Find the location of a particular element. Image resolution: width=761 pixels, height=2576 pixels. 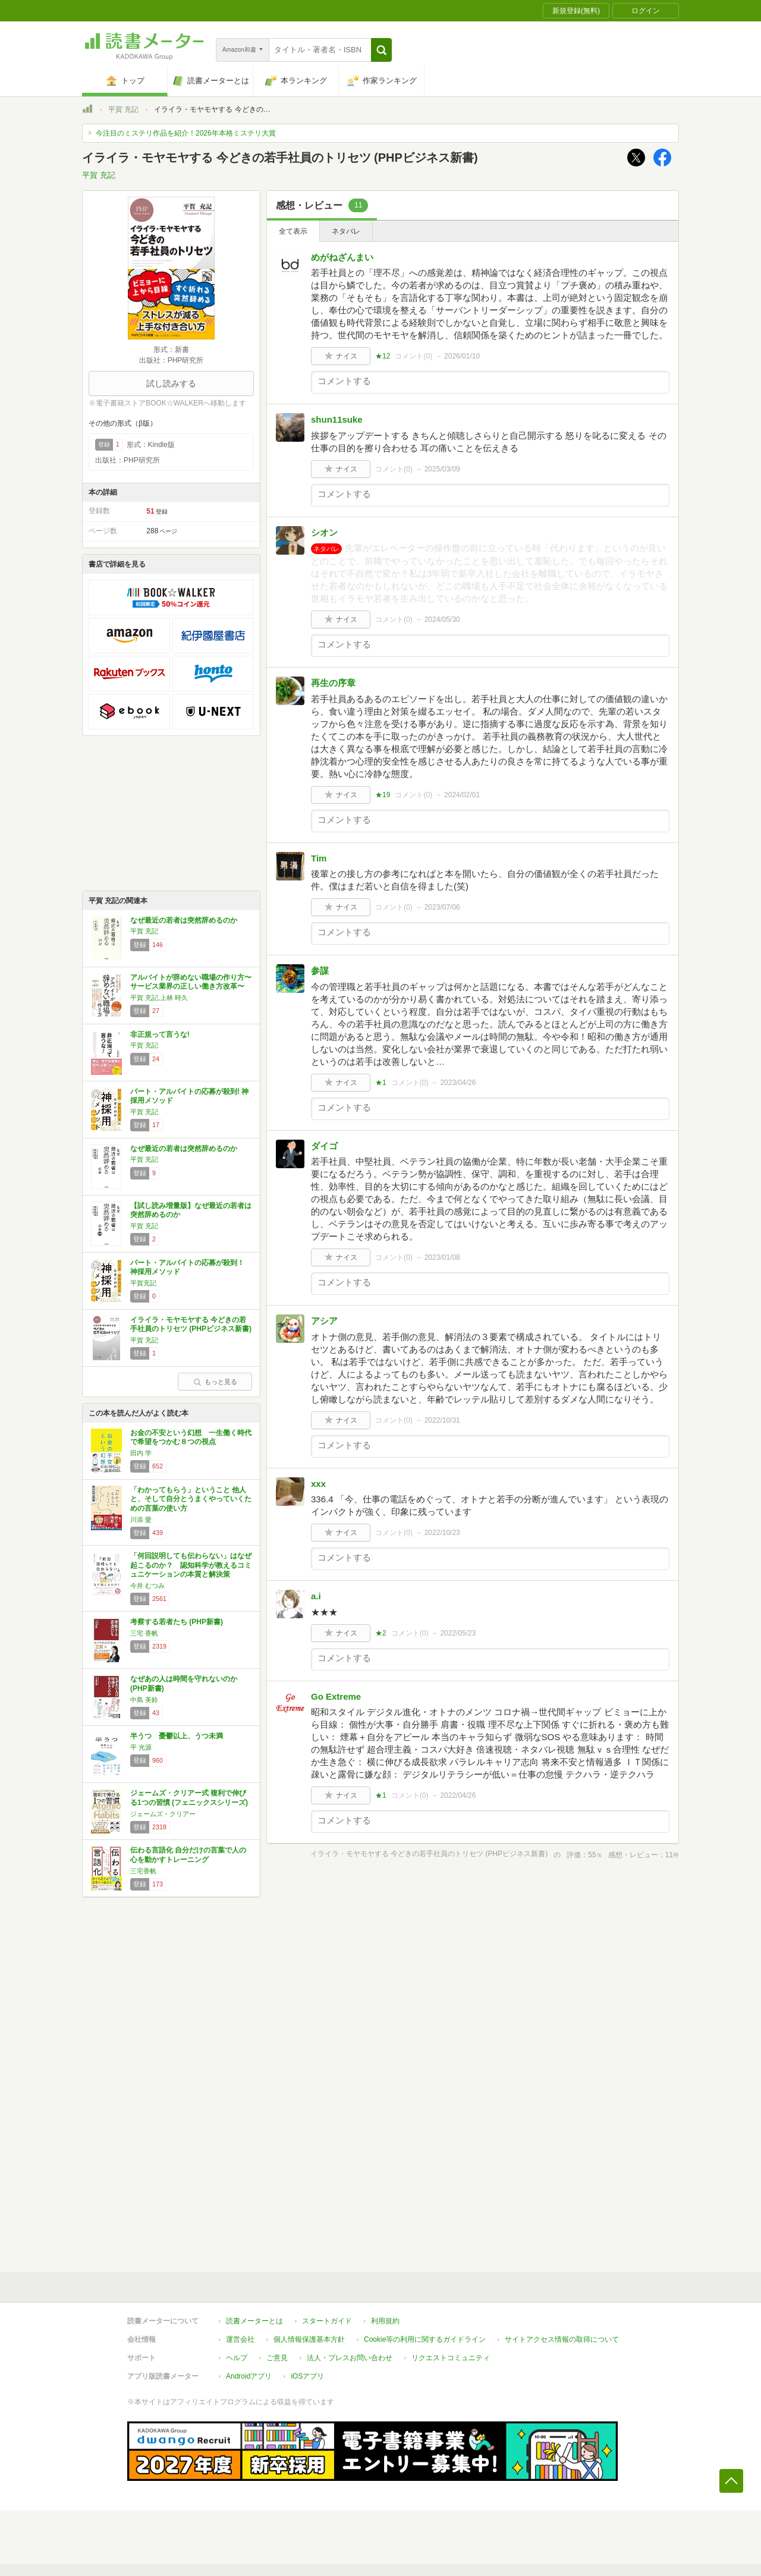

三宅 香帆 is located at coordinates (144, 1633).